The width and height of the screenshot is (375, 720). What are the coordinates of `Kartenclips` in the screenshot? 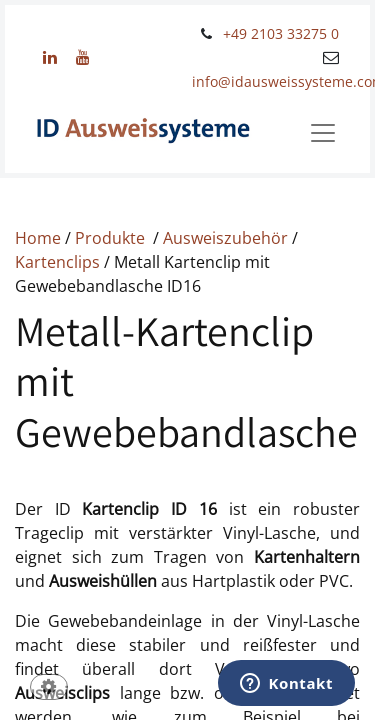 It's located at (59, 262).